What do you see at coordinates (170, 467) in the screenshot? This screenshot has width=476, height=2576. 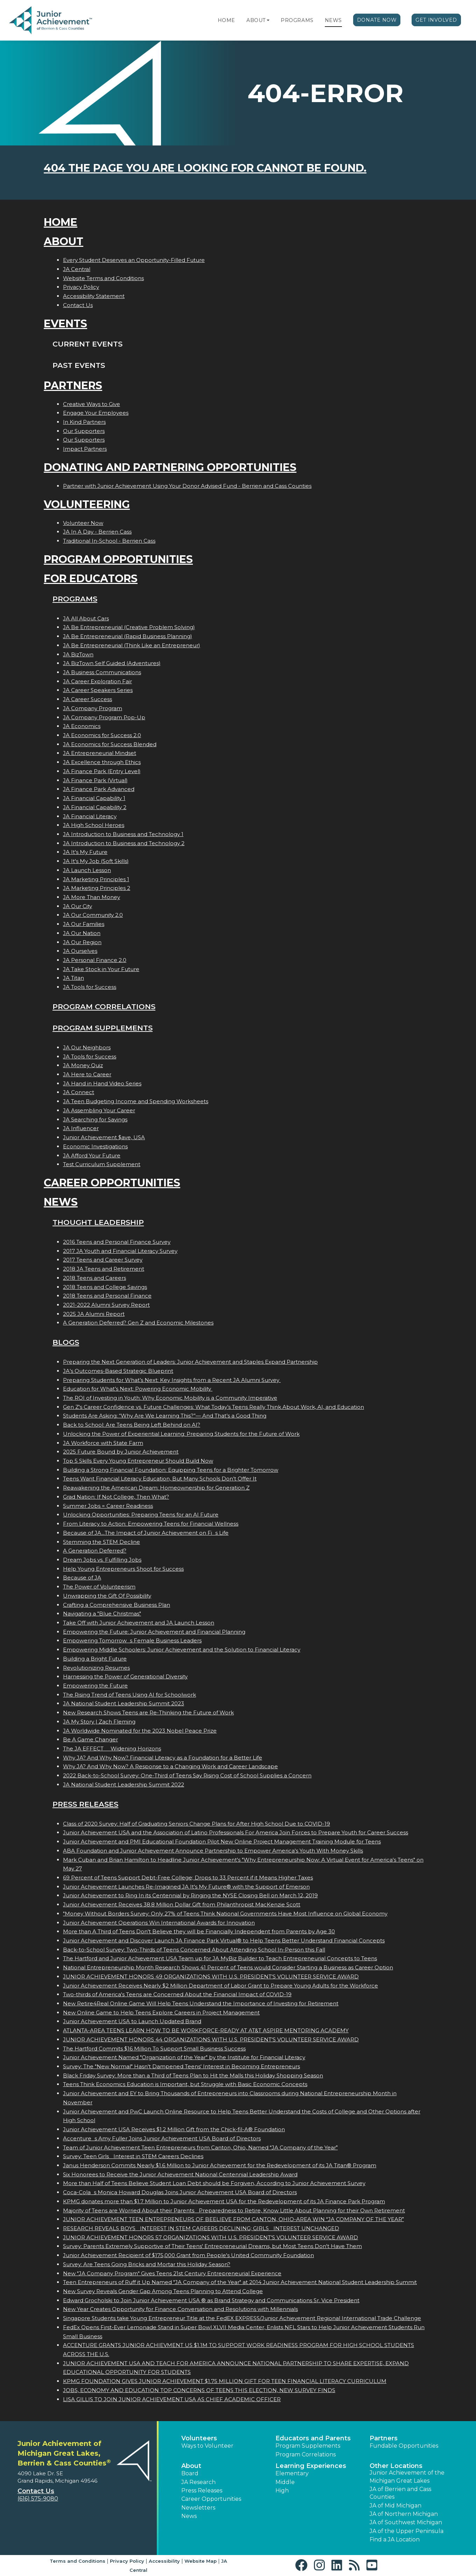 I see `Donating and Partnering Opportunities` at bounding box center [170, 467].